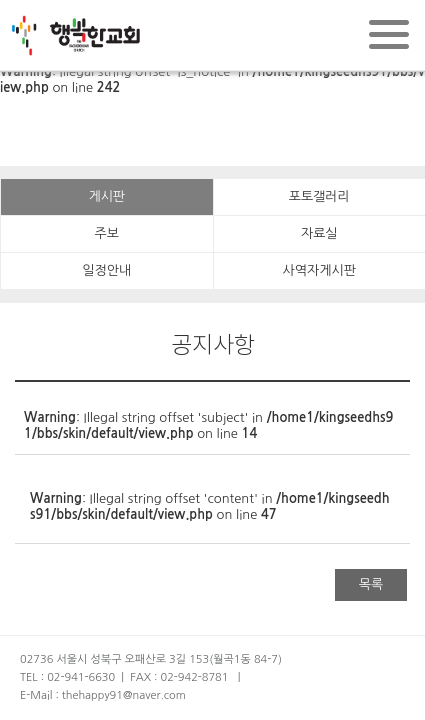 This screenshot has width=425, height=720. What do you see at coordinates (319, 270) in the screenshot?
I see `사역자게시판` at bounding box center [319, 270].